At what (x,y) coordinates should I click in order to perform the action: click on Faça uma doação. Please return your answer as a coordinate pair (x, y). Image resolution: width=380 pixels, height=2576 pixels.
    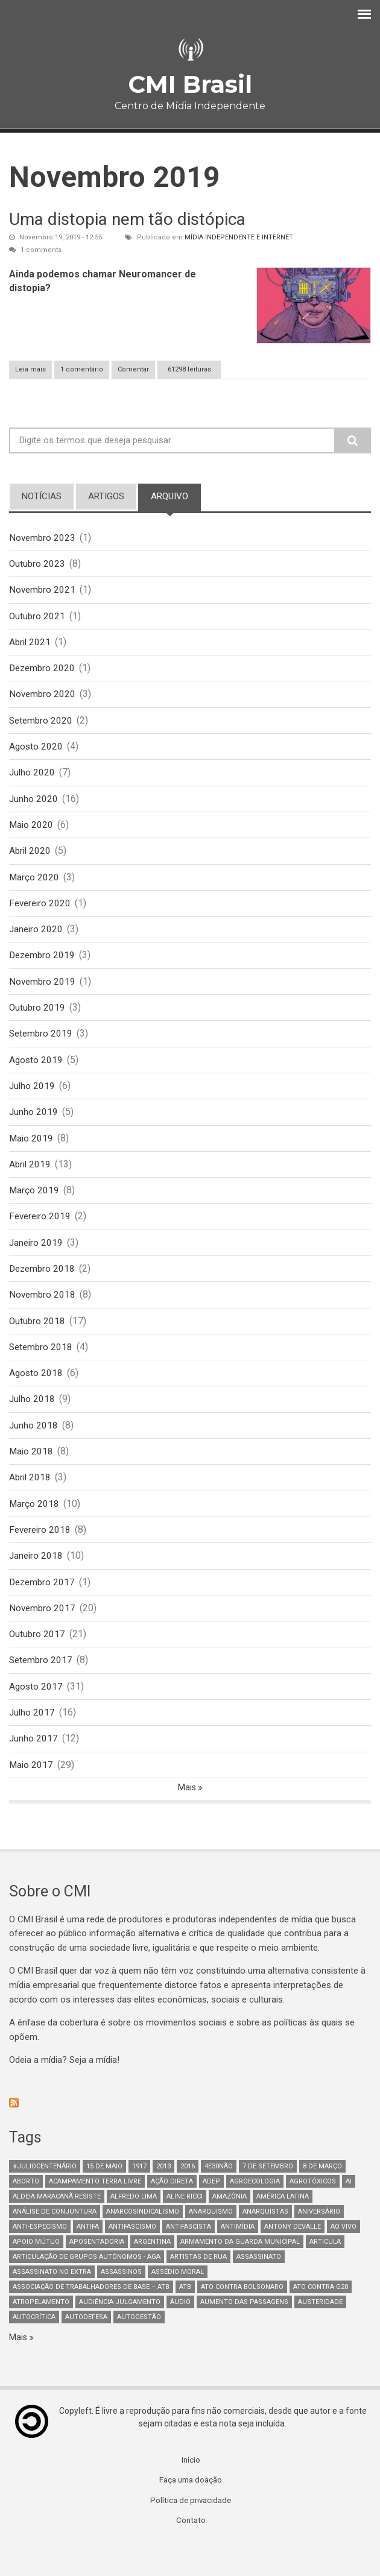
    Looking at the image, I should click on (190, 2512).